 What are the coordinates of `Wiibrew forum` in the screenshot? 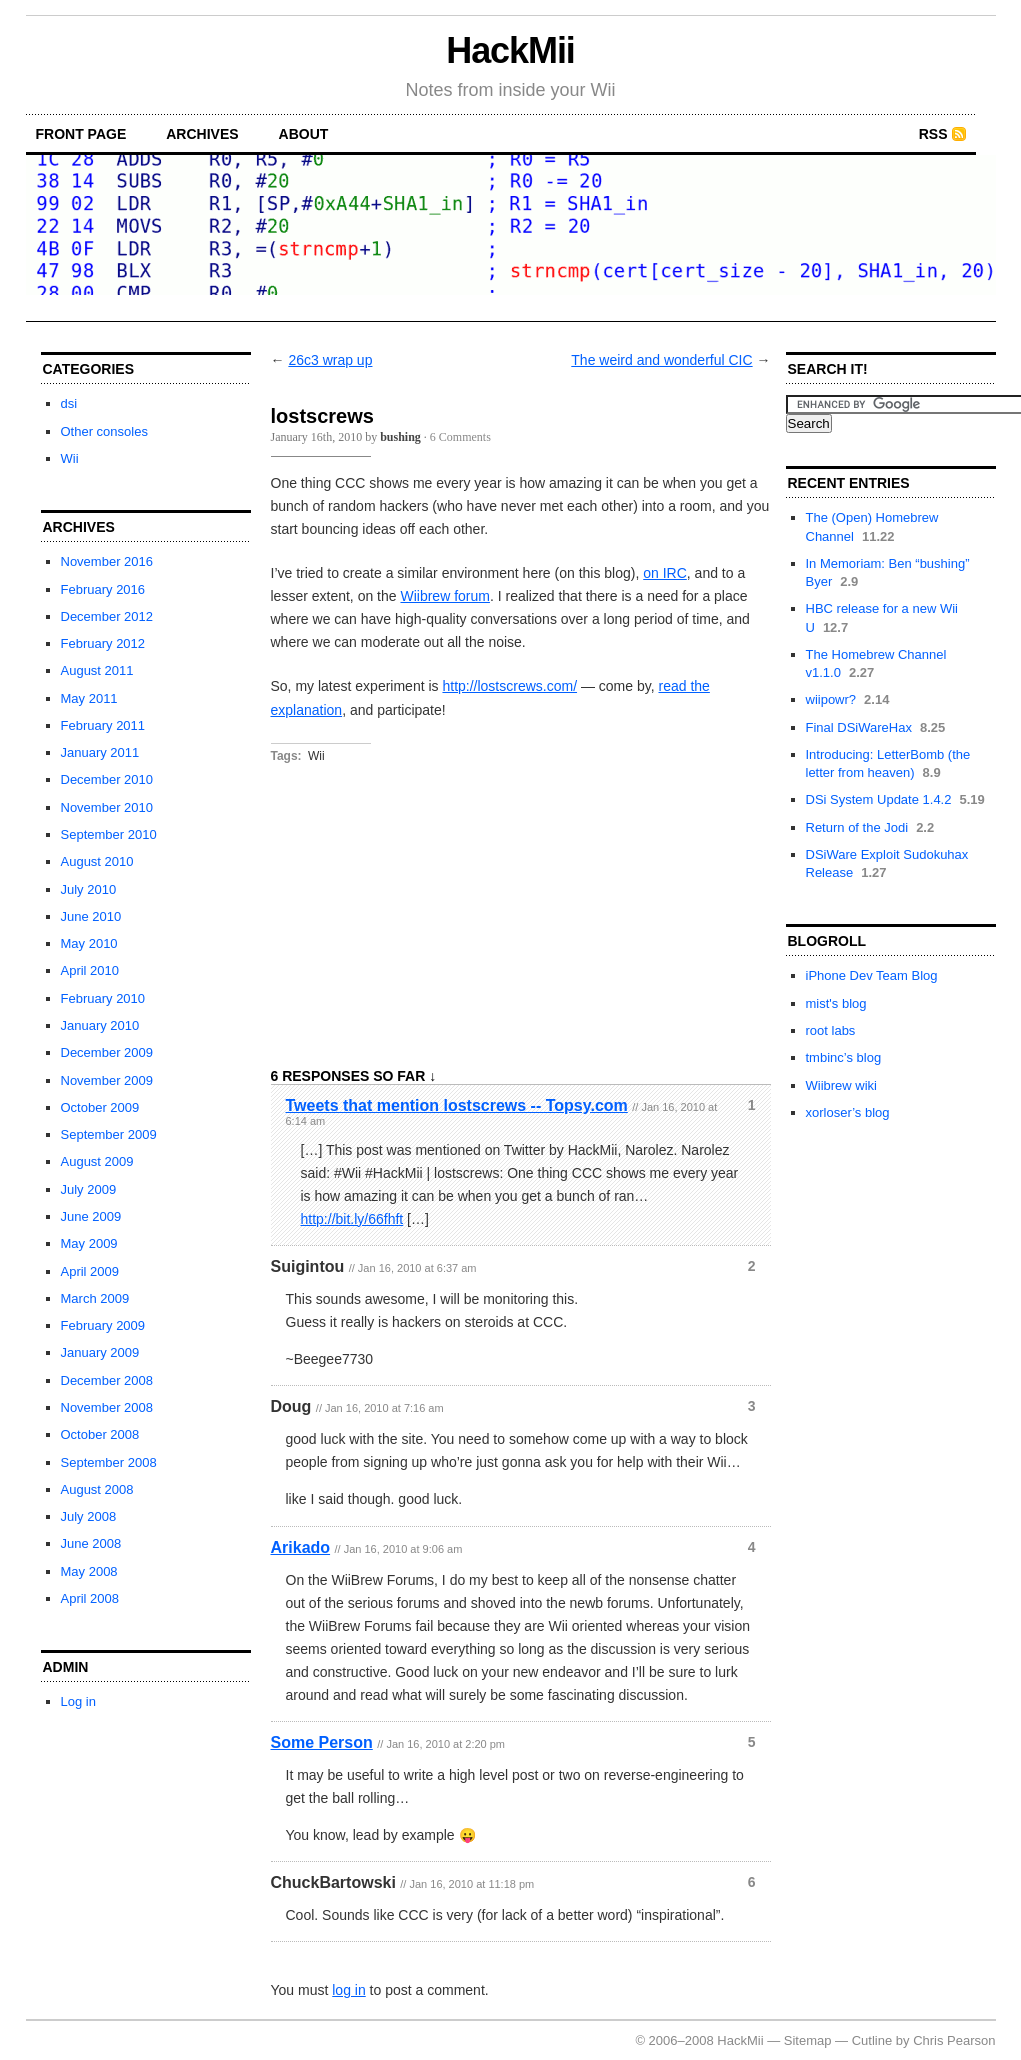 It's located at (444, 596).